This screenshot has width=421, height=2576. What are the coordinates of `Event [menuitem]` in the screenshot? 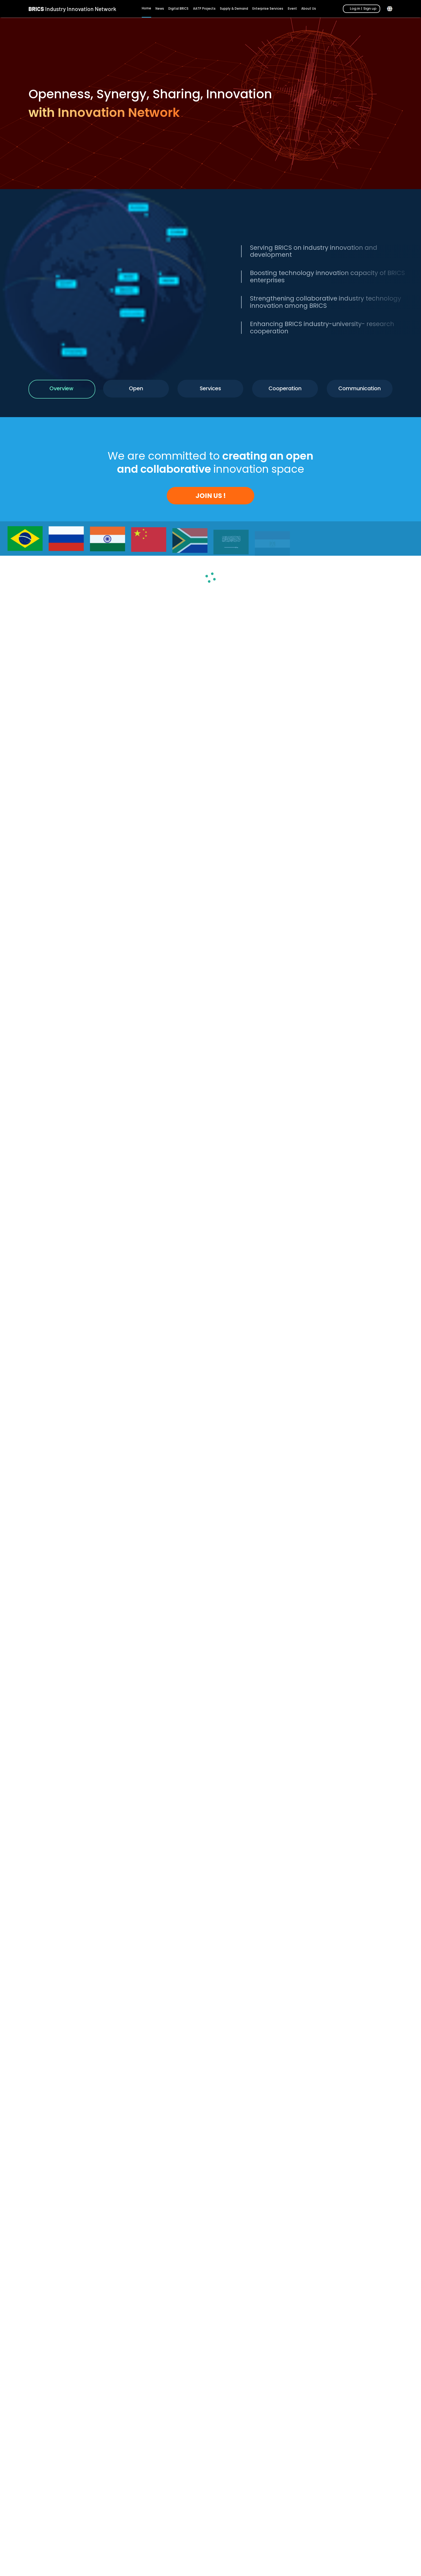 It's located at (292, 8).